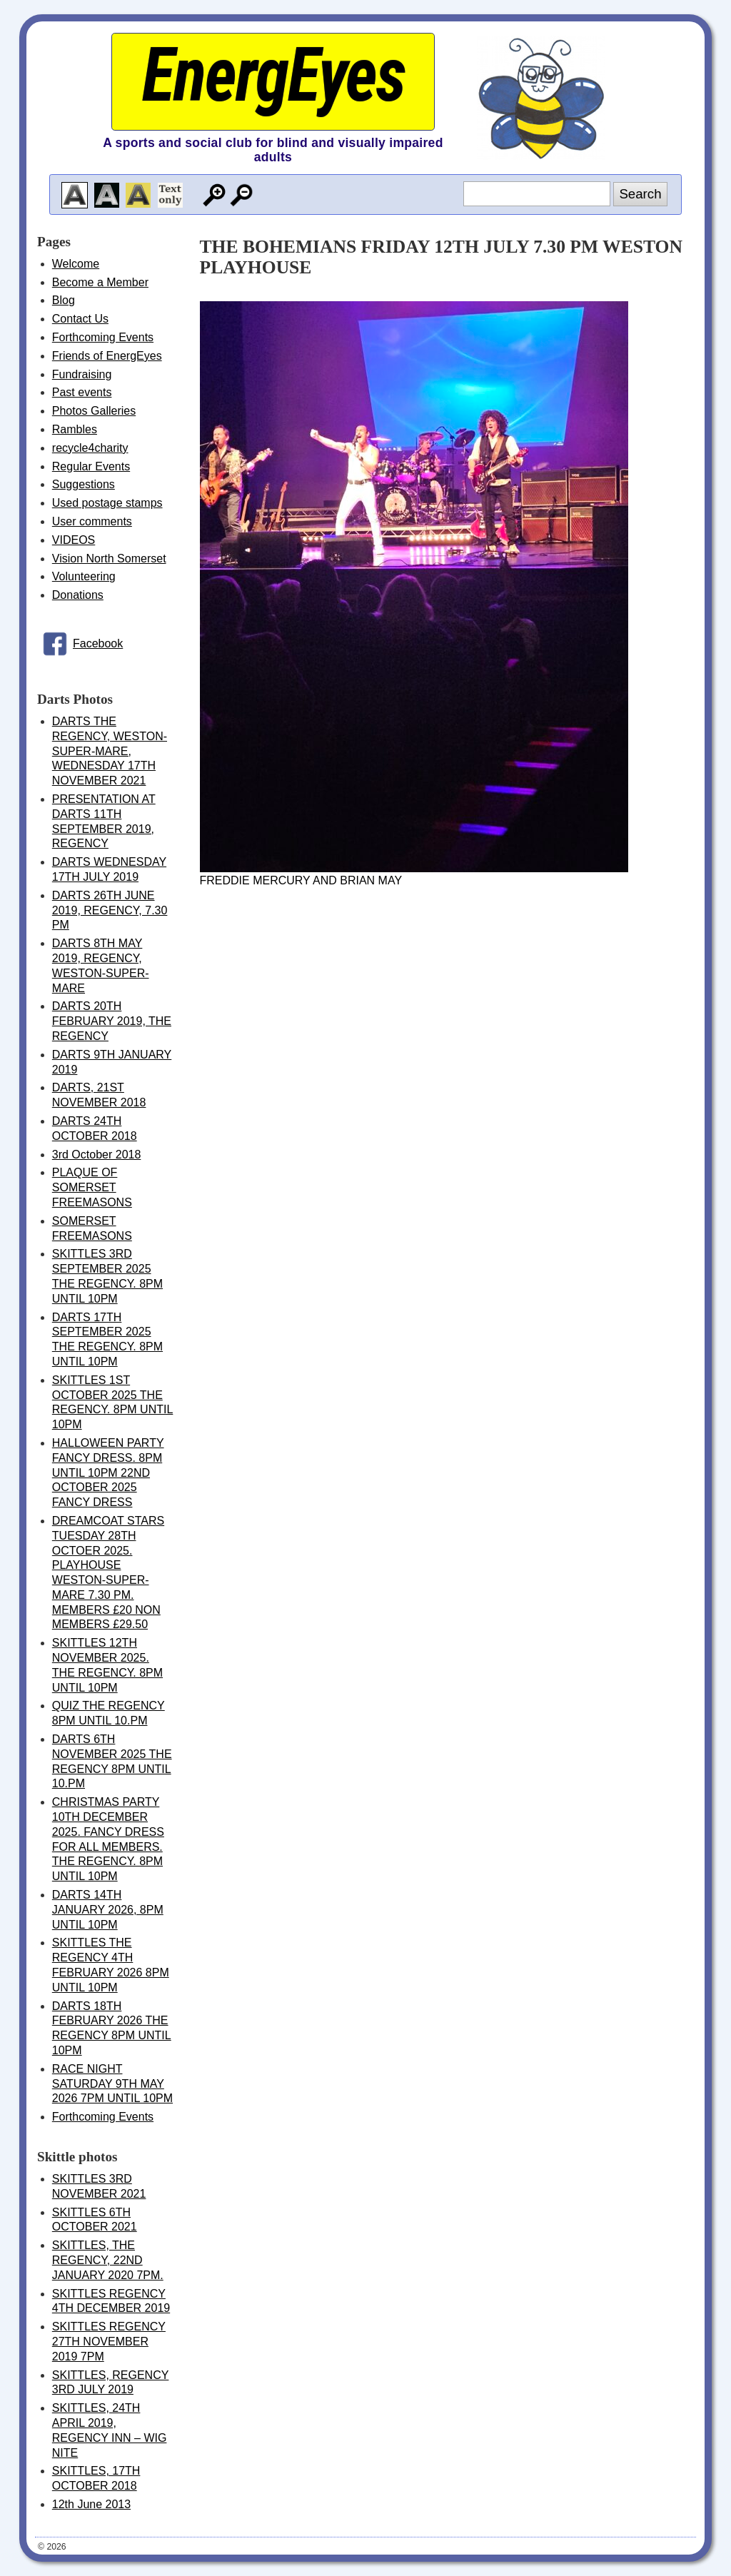  Describe the element at coordinates (107, 356) in the screenshot. I see `Friends of EnergEyes` at that location.